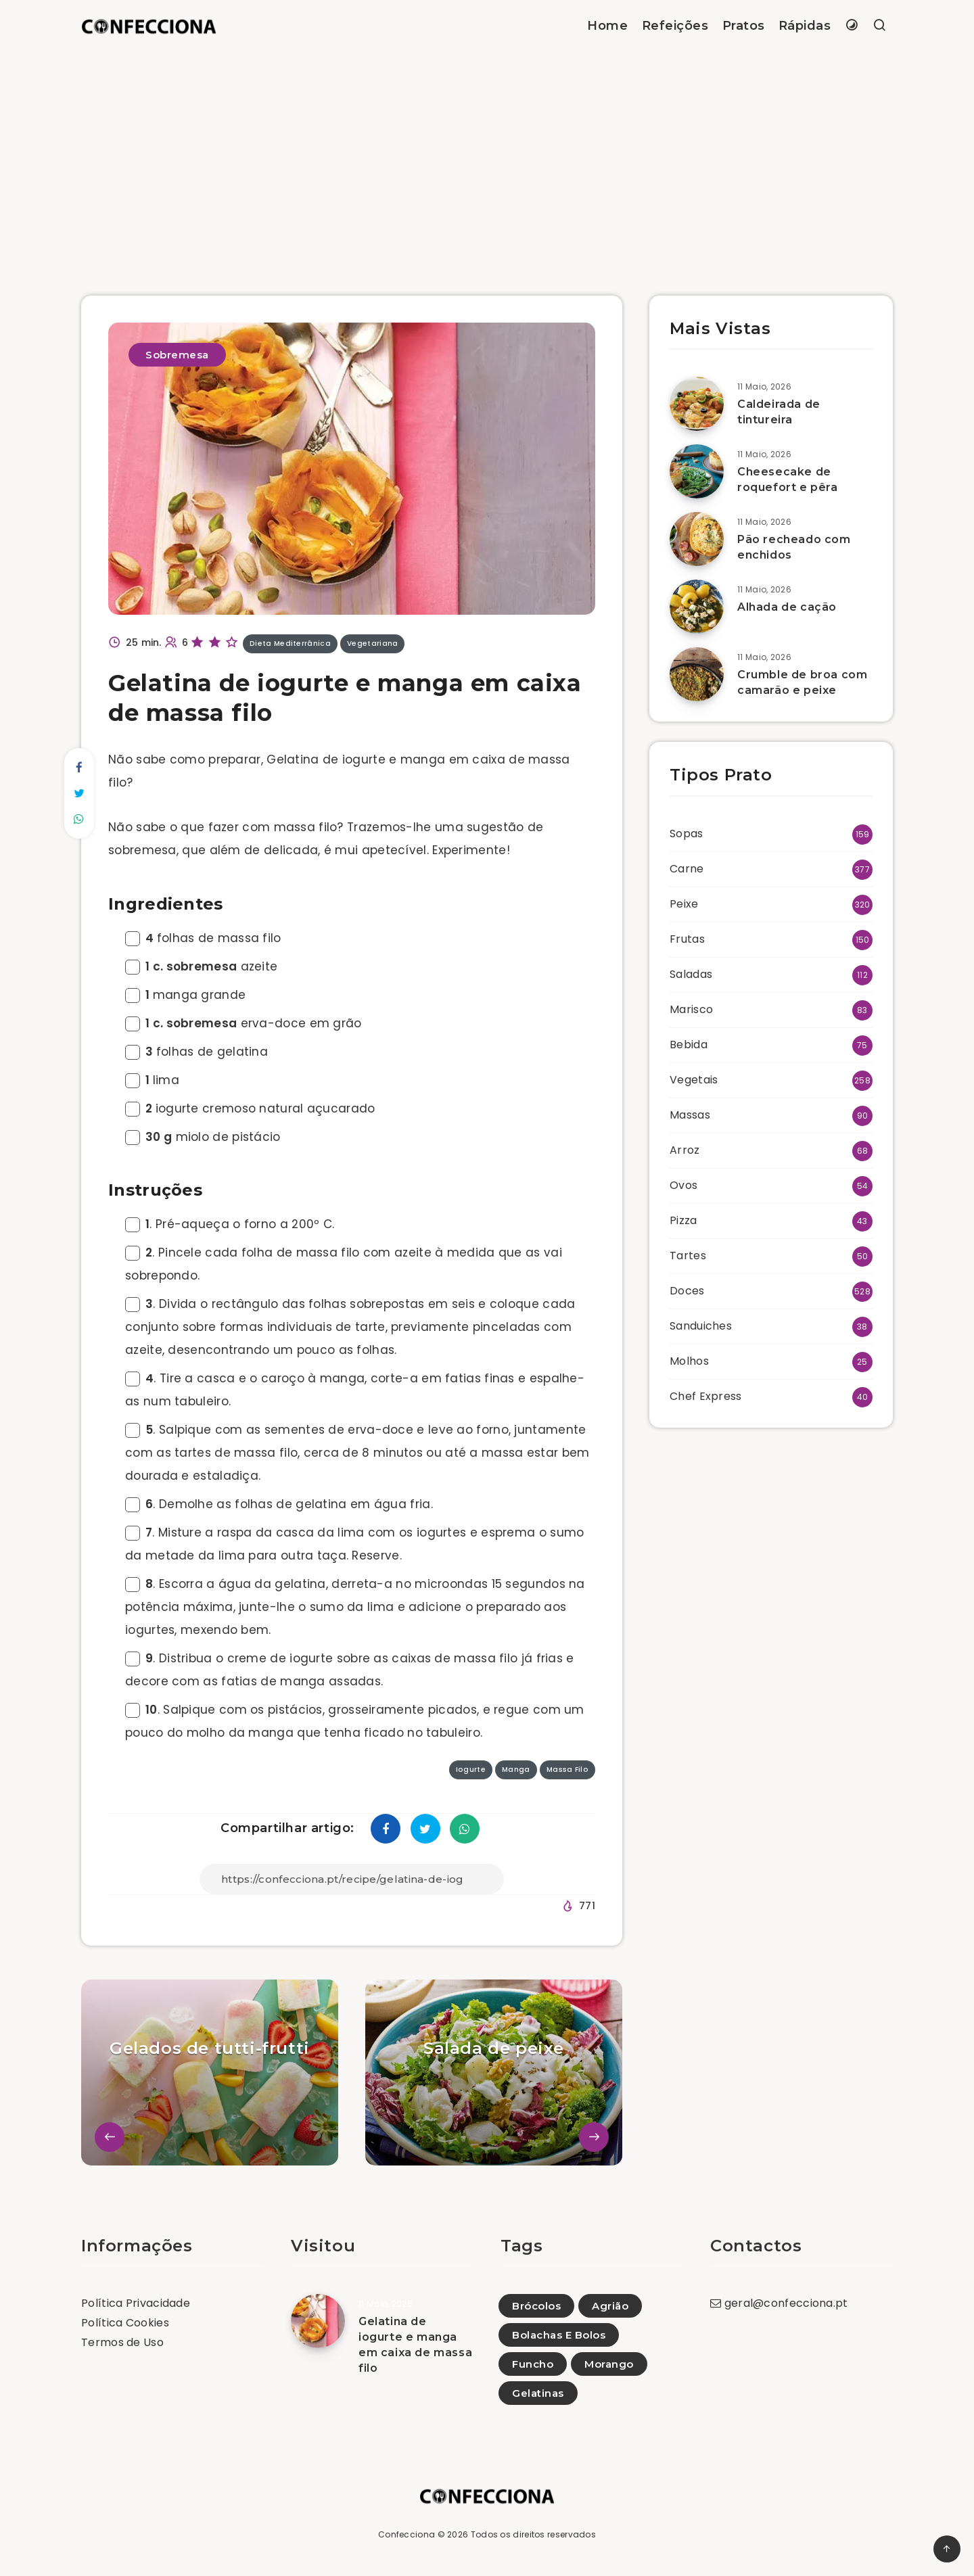 The width and height of the screenshot is (974, 2576). Describe the element at coordinates (135, 2303) in the screenshot. I see `Política Privacidade` at that location.